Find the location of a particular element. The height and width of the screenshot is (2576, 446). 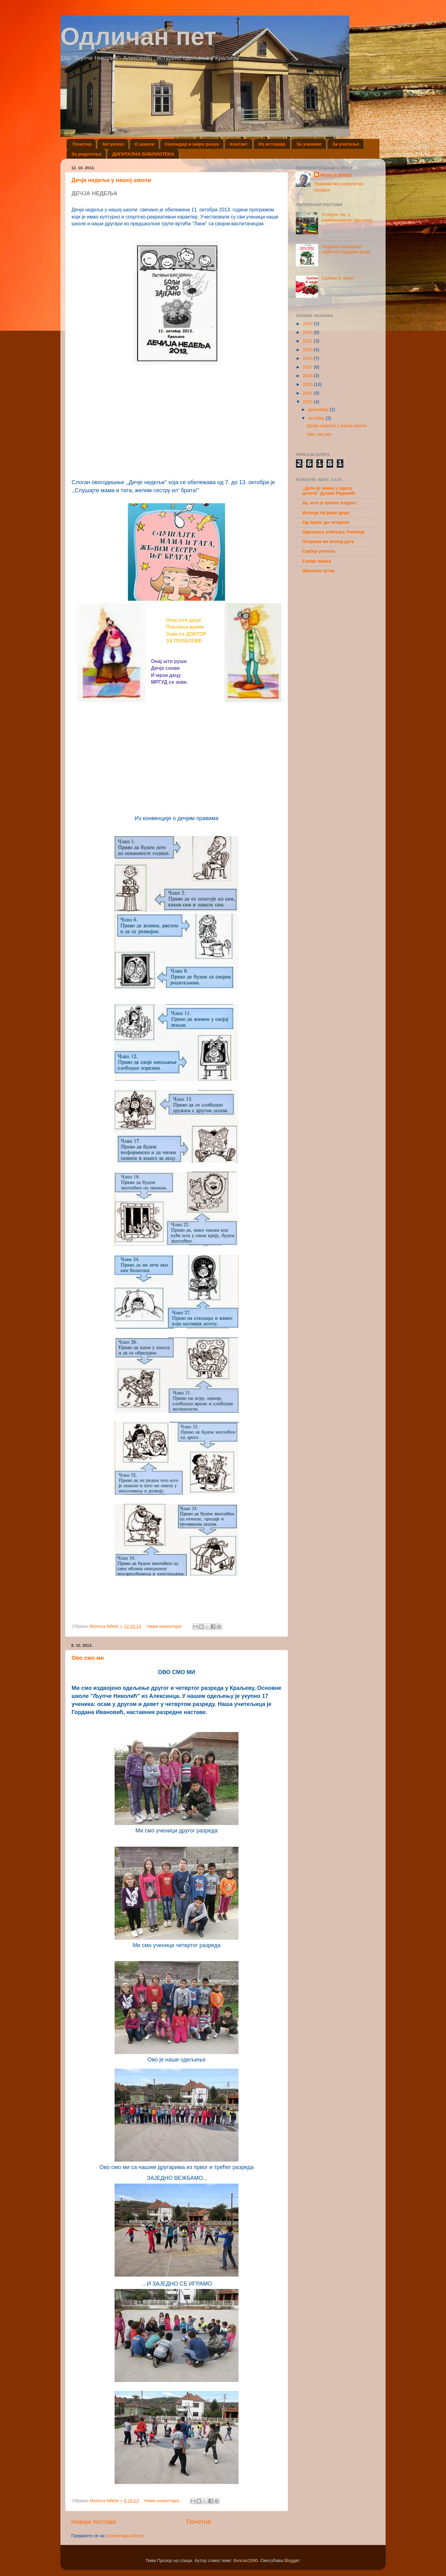

Из историје is located at coordinates (272, 144).